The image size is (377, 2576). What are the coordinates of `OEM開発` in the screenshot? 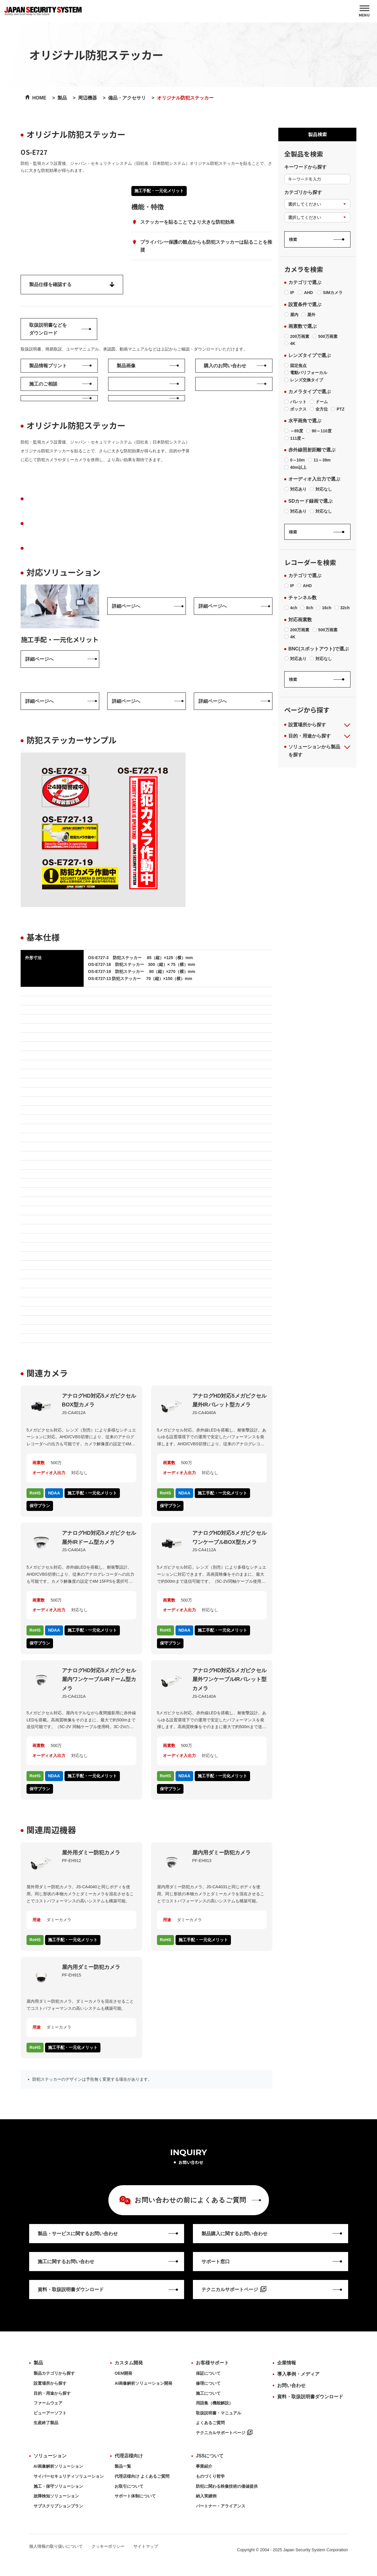 It's located at (123, 2373).